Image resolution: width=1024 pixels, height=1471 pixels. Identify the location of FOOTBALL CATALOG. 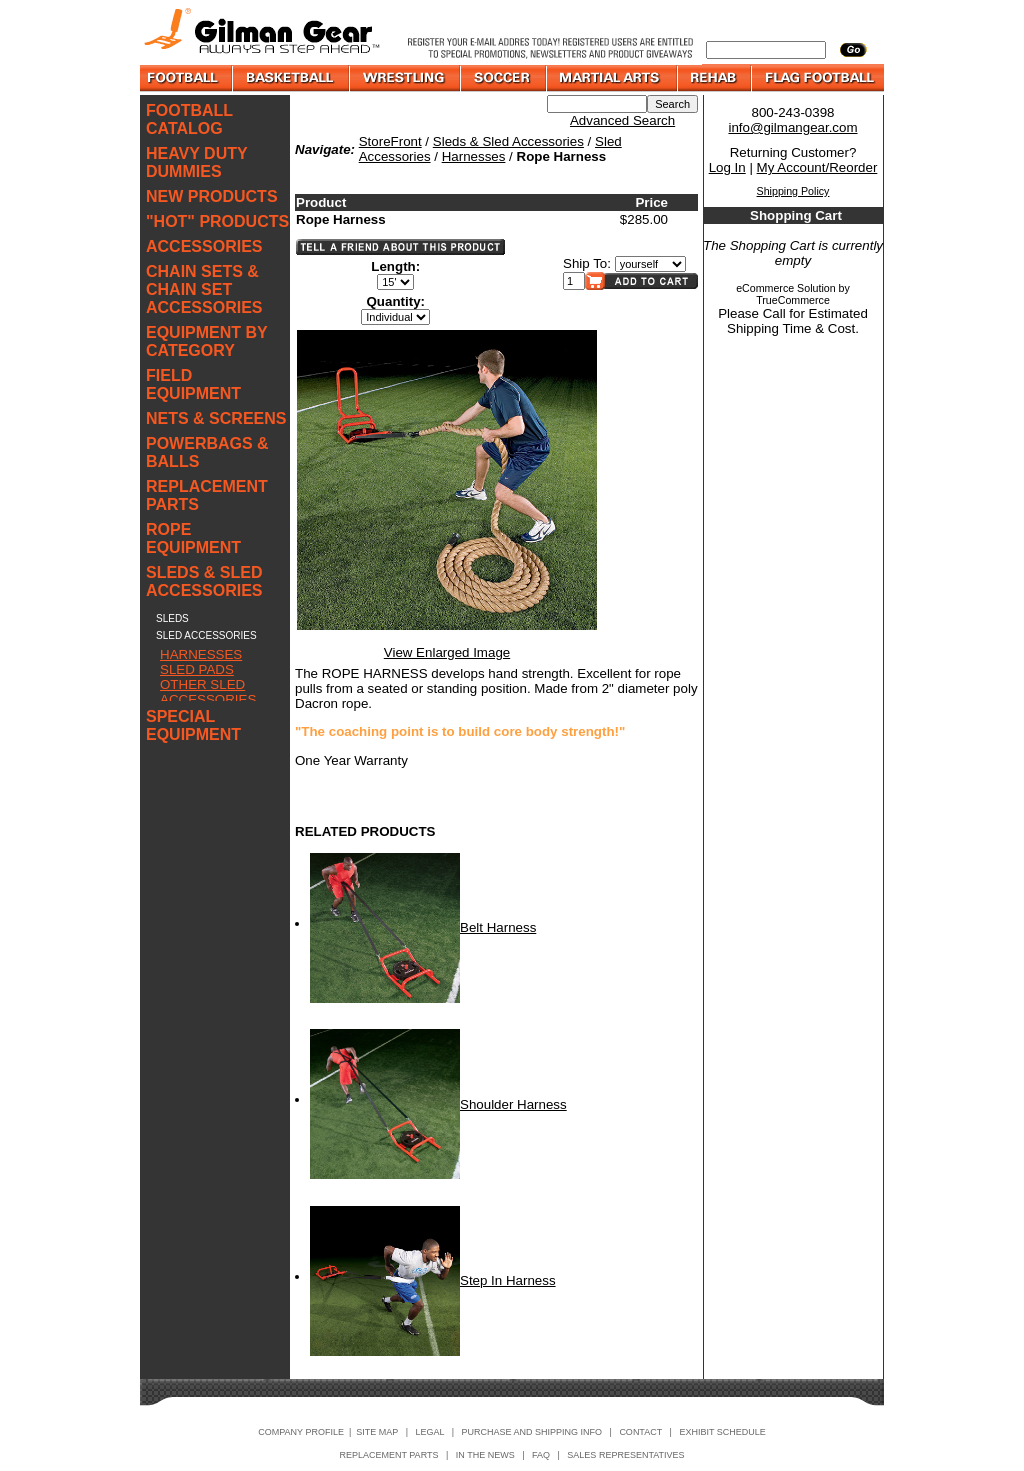
(189, 119).